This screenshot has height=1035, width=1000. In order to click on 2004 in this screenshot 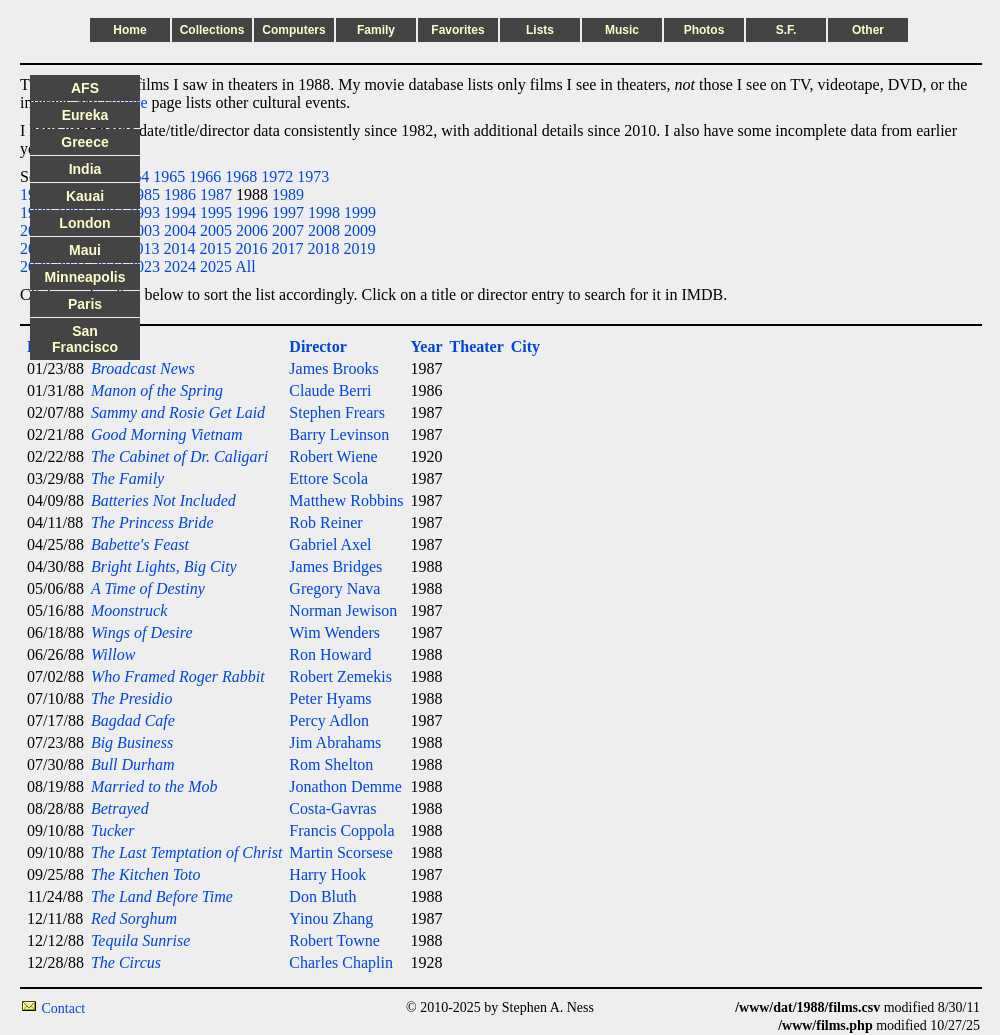, I will do `click(180, 230)`.